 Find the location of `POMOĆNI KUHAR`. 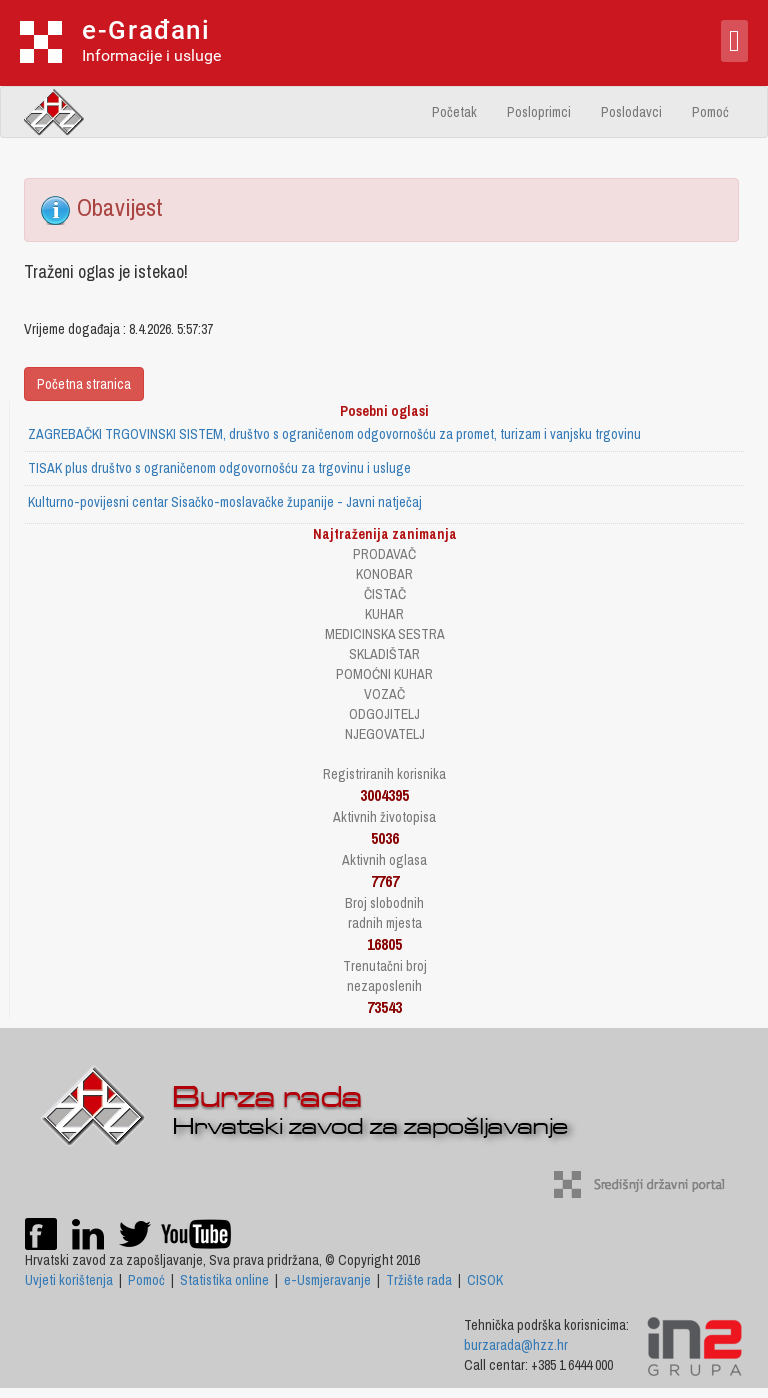

POMOĆNI KUHAR is located at coordinates (384, 674).